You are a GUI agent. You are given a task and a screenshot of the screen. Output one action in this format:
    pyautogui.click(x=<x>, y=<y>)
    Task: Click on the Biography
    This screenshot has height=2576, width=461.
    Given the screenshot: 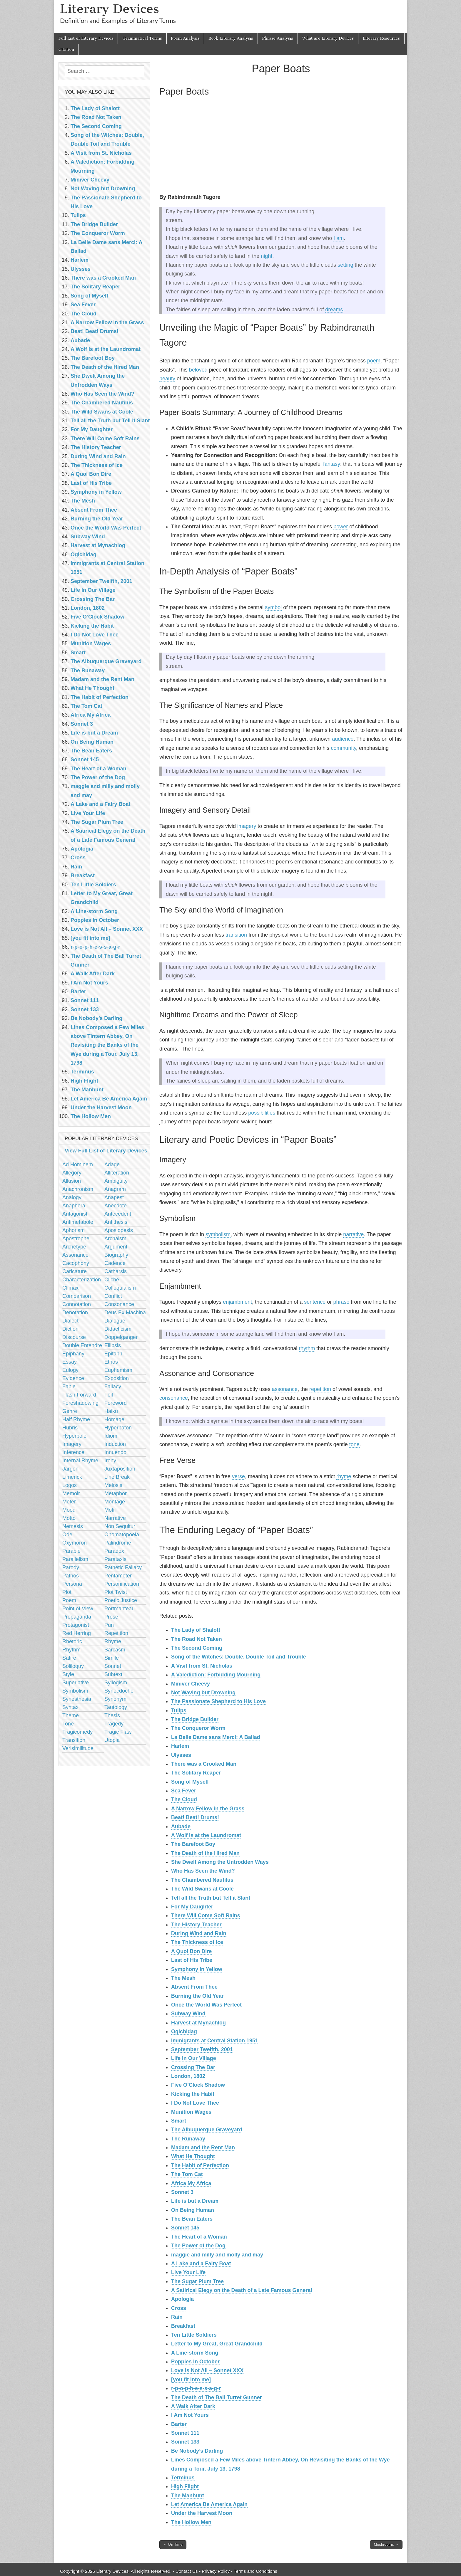 What is the action you would take?
    pyautogui.click(x=116, y=1255)
    